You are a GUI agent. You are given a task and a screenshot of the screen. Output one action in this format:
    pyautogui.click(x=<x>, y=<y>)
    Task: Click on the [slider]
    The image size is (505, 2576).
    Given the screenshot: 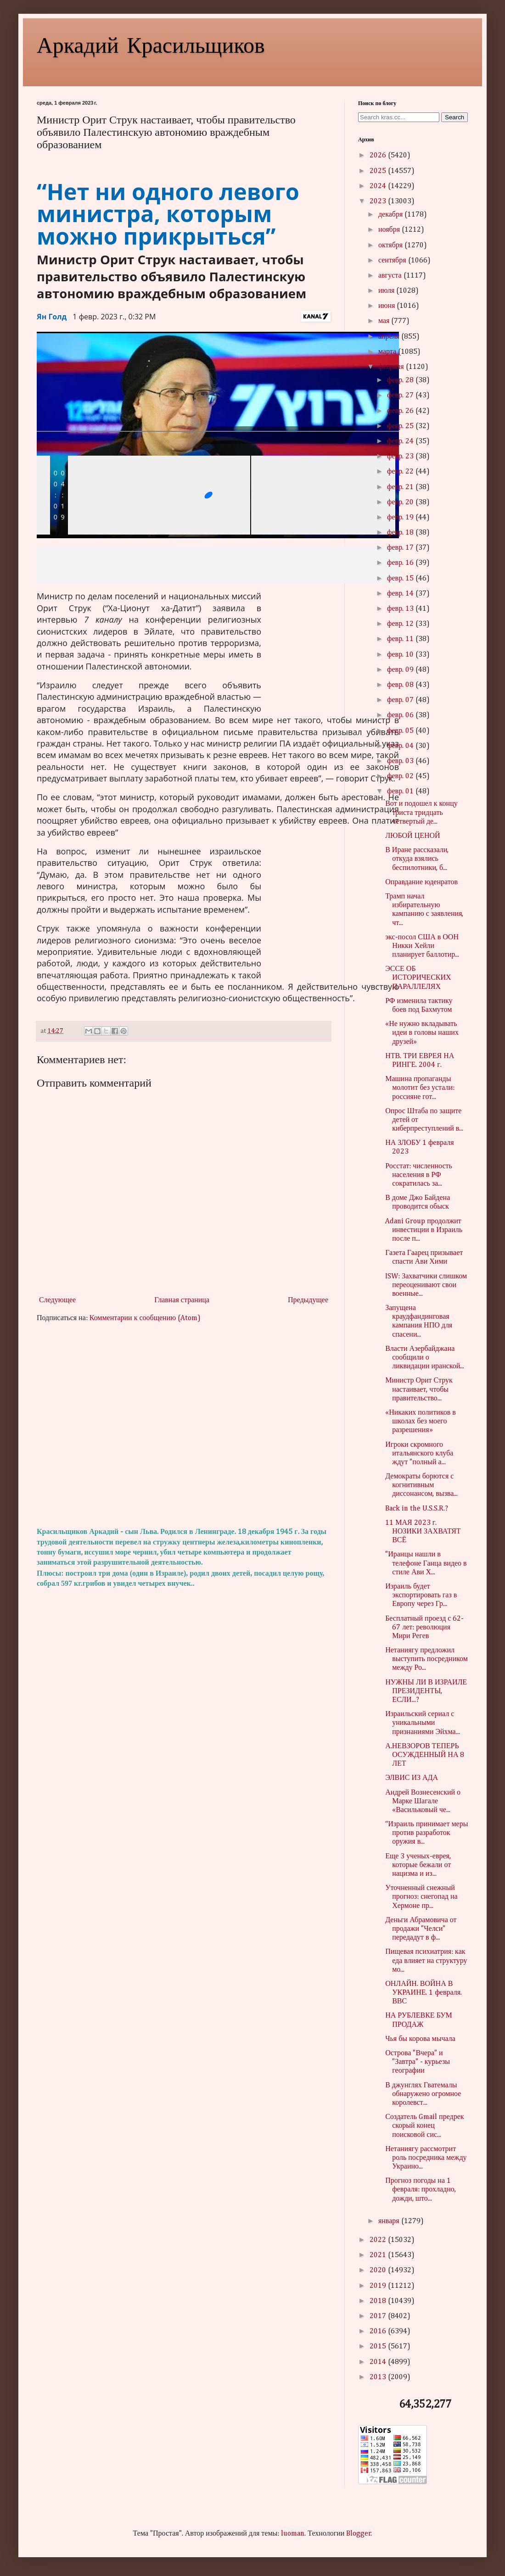 What is the action you would take?
    pyautogui.click(x=212, y=495)
    